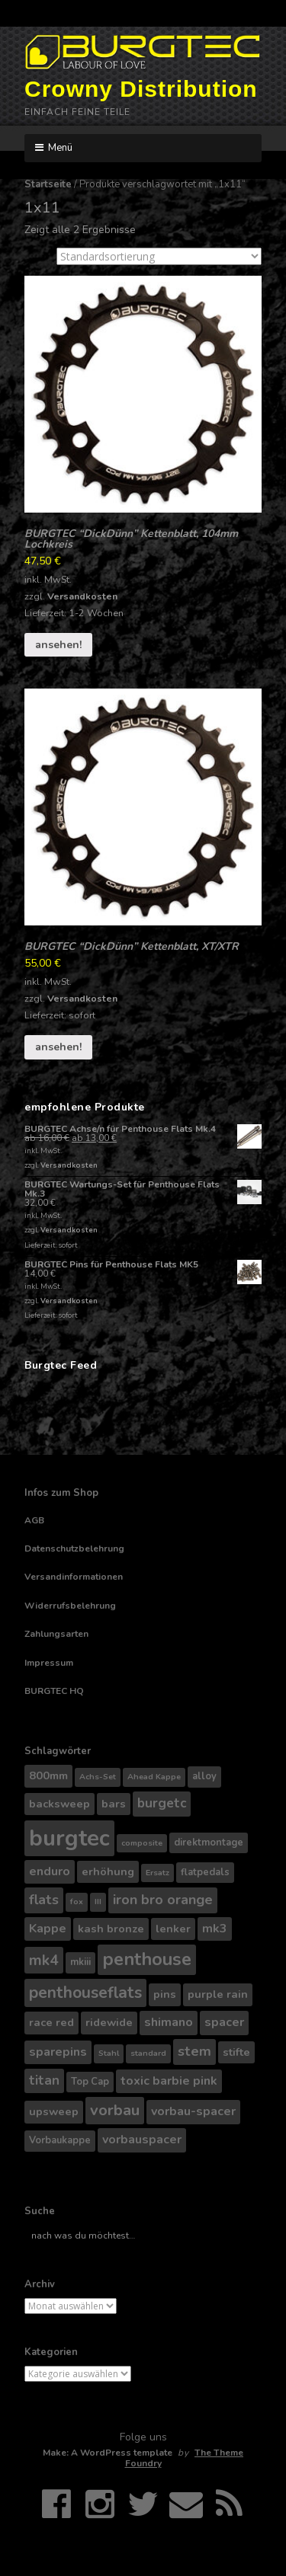  I want to click on upsweep [upsweep (5 Produkte)], so click(54, 2111).